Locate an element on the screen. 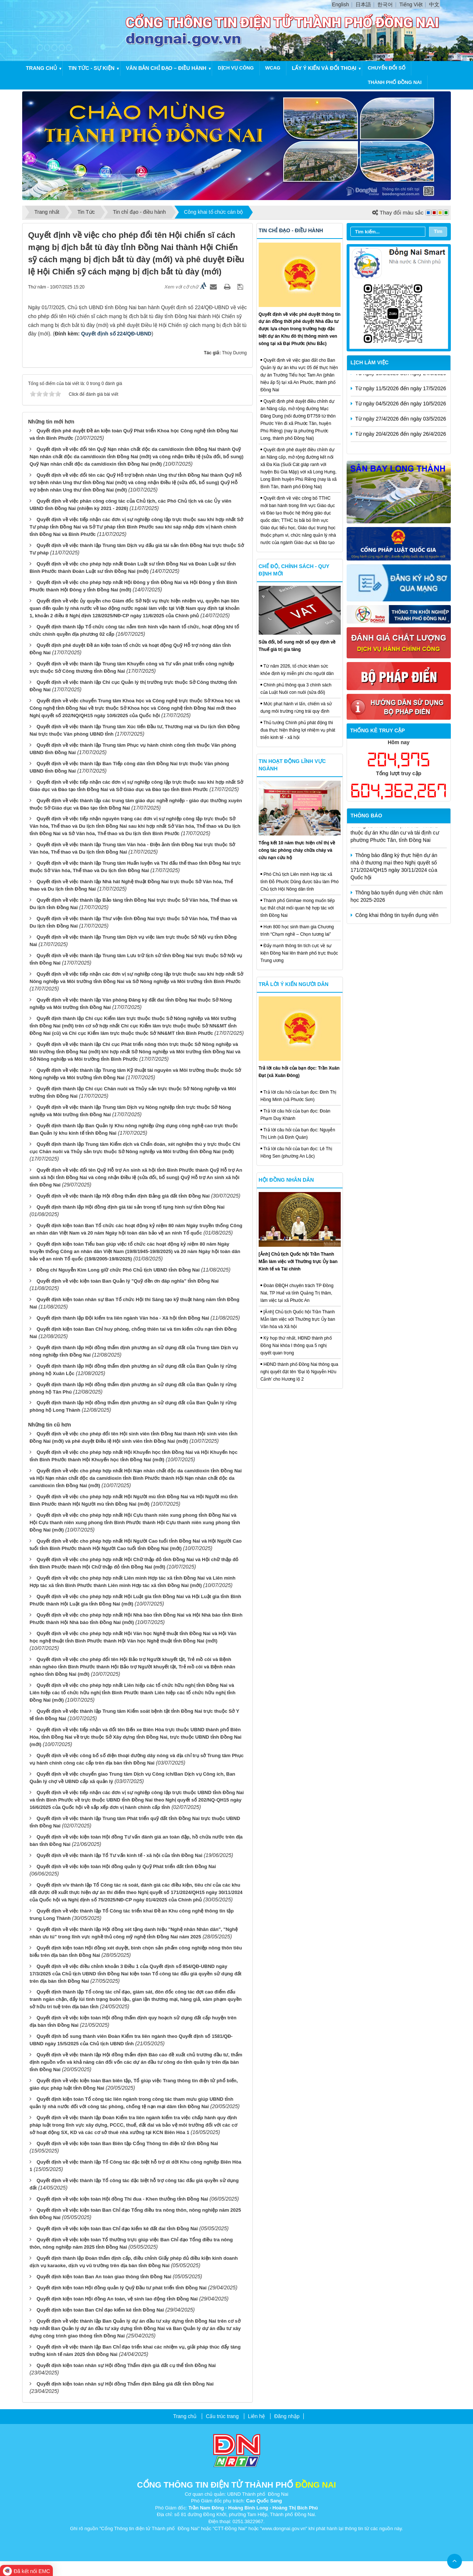 The width and height of the screenshot is (473, 2576). 한국어 is located at coordinates (385, 4).